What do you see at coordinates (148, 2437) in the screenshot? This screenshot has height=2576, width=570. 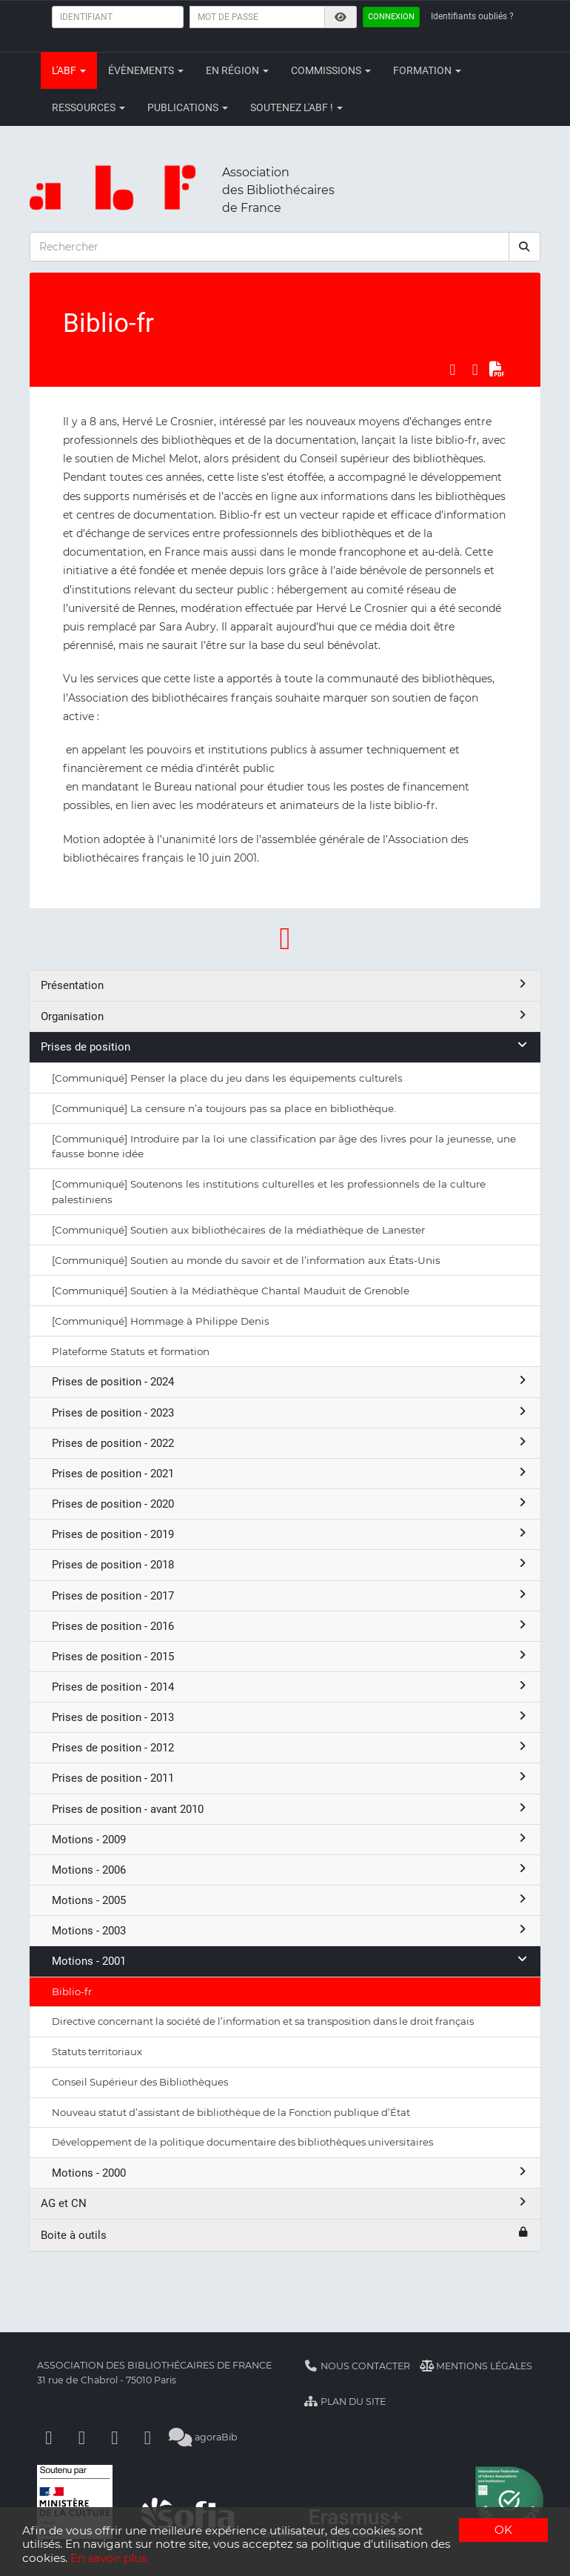 I see `[Slideshare]` at bounding box center [148, 2437].